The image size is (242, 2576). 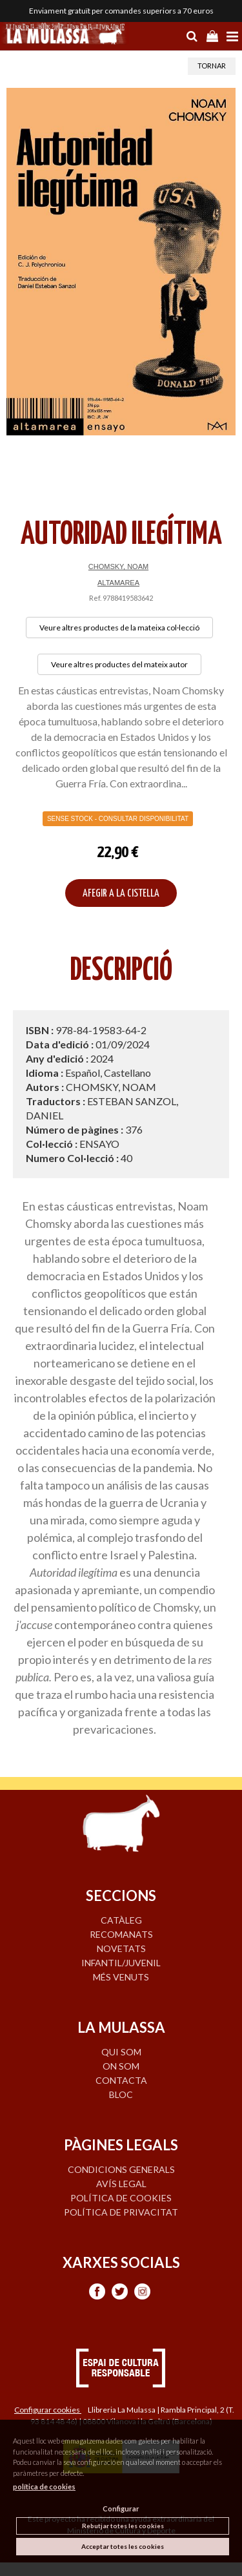 I want to click on Política de privacitat, so click(x=121, y=2212).